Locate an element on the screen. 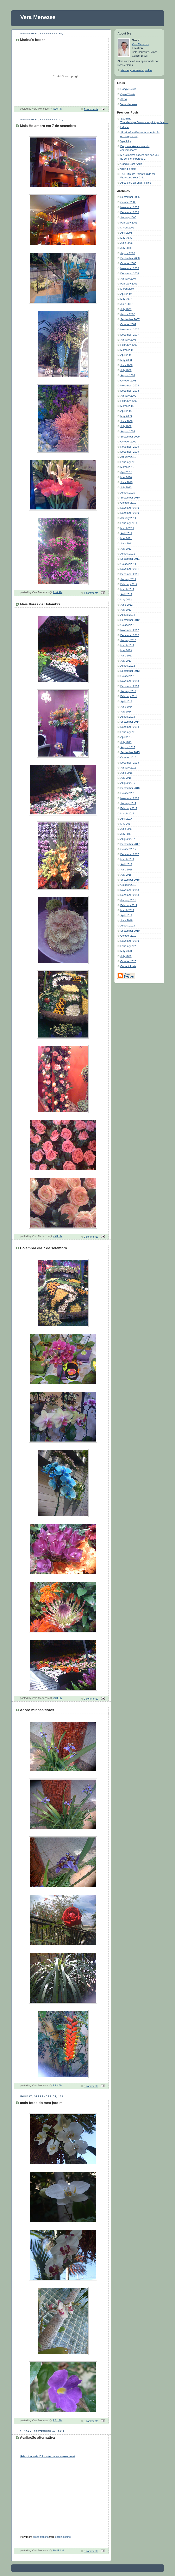  October 2019 is located at coordinates (128, 935).